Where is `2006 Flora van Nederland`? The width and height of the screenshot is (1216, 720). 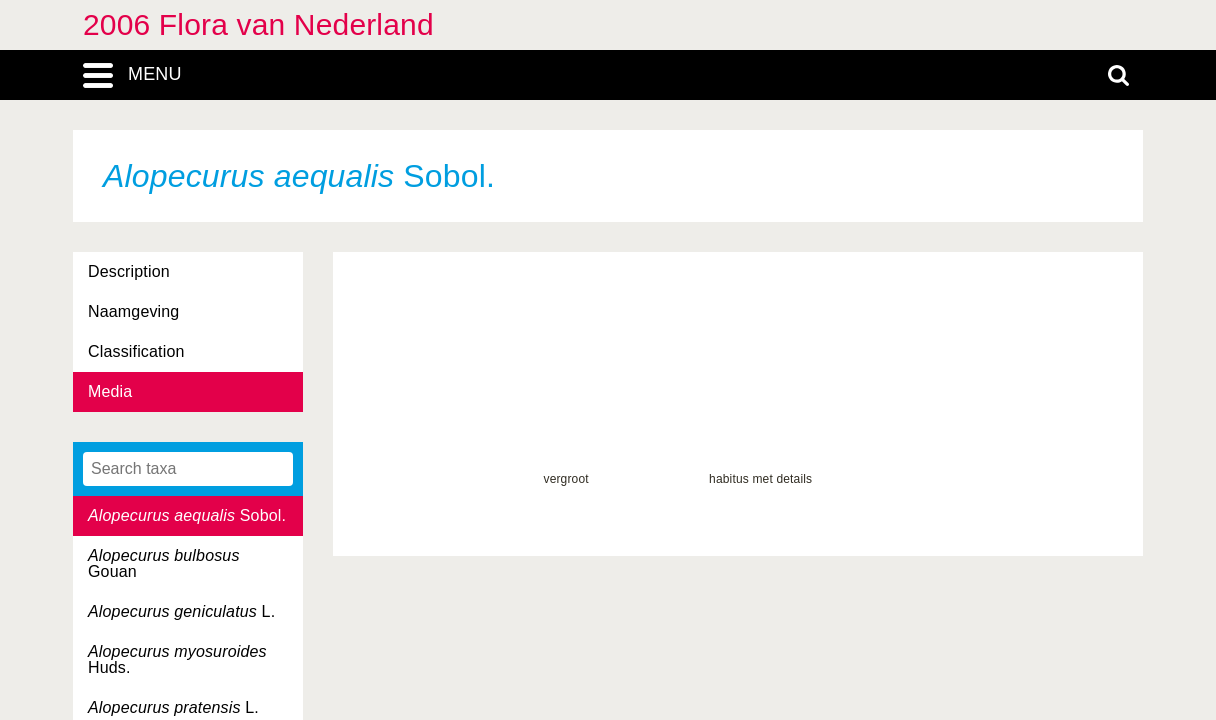
2006 Flora van Nederland is located at coordinates (258, 24).